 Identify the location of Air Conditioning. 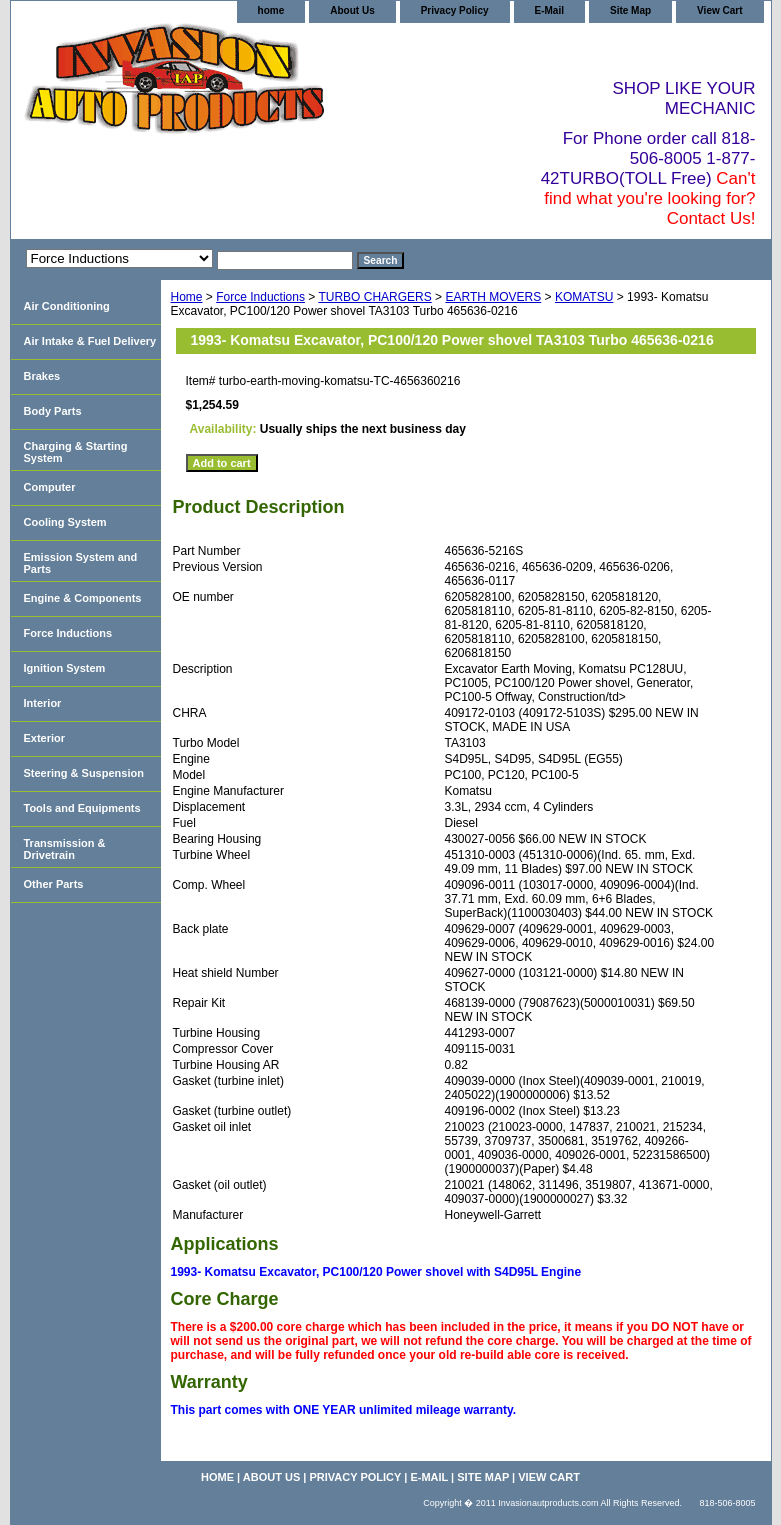
(67, 306).